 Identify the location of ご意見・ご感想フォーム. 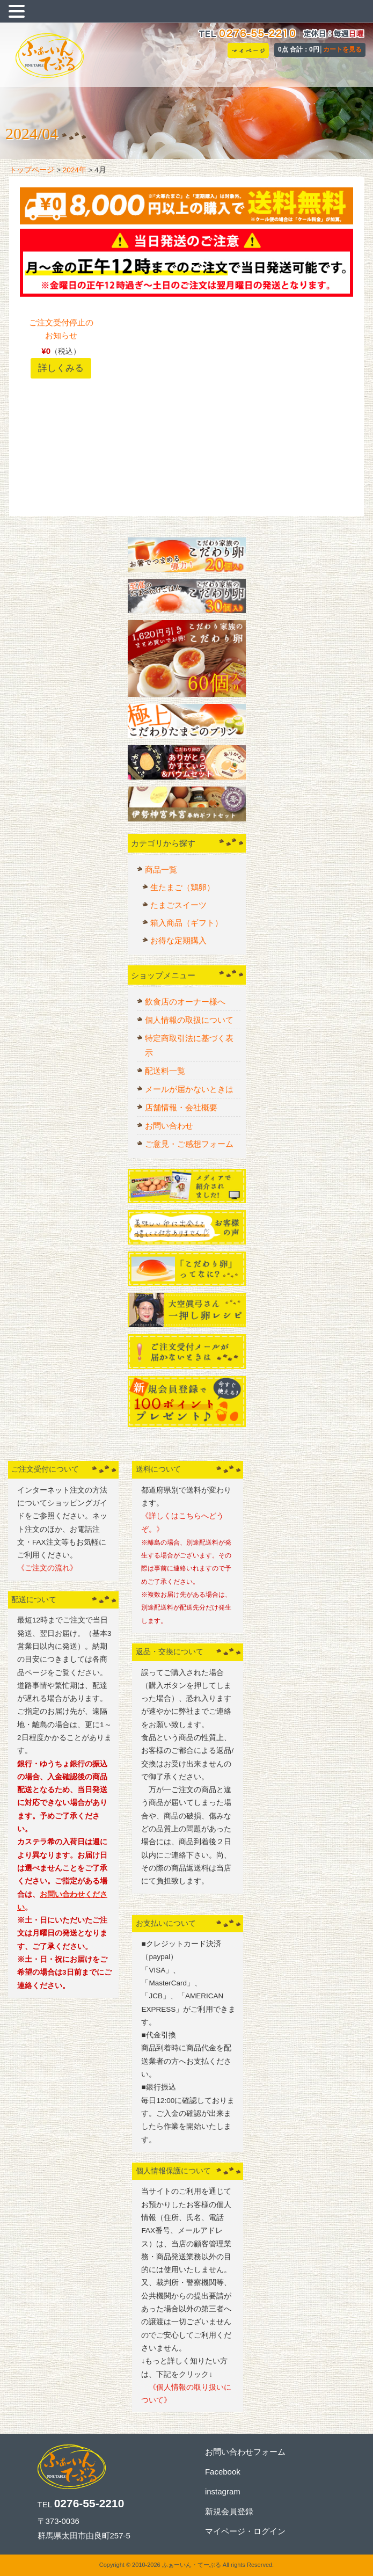
(189, 1143).